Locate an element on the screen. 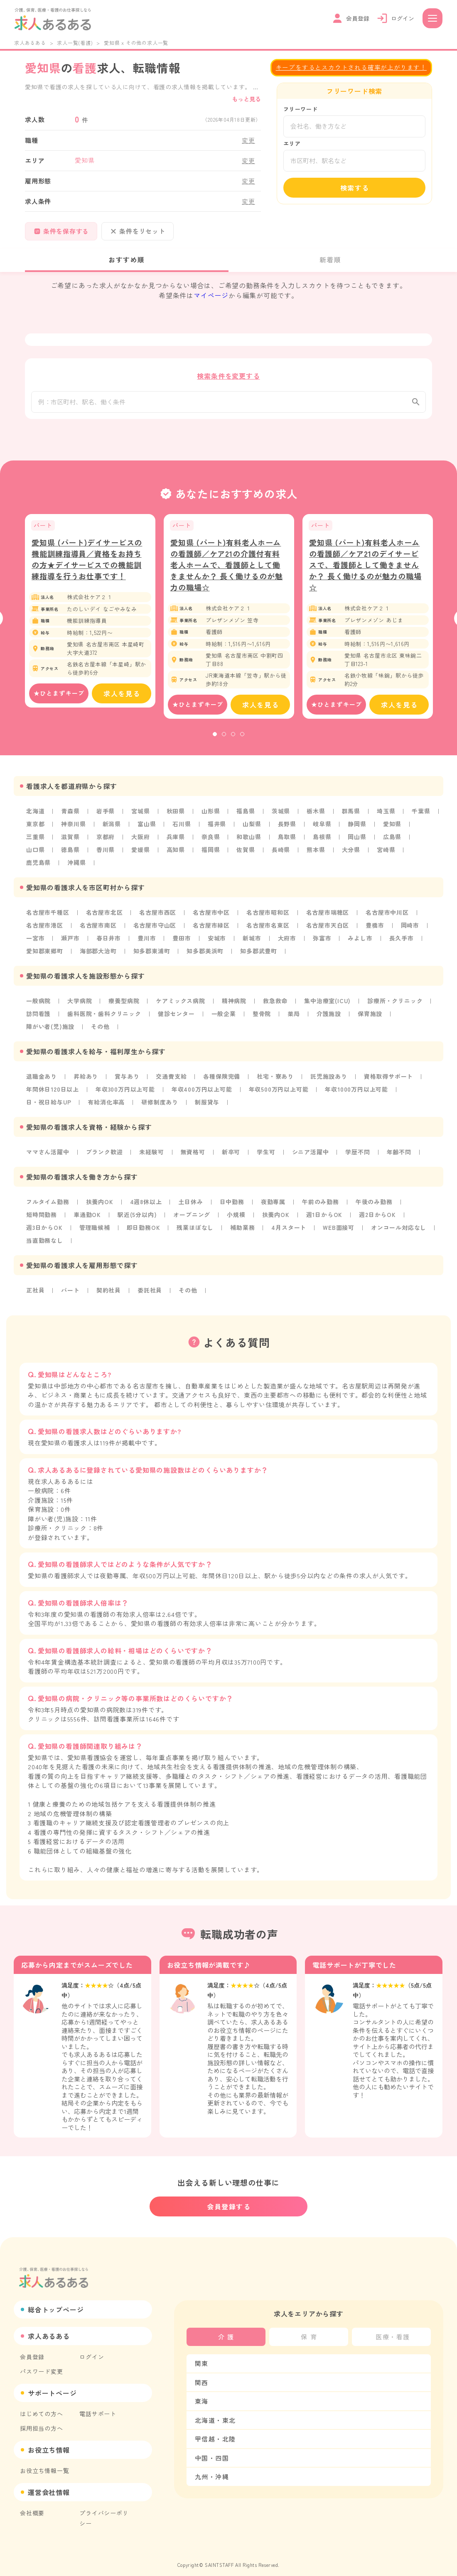 Image resolution: width=457 pixels, height=2576 pixels. 名古屋市昭和区 is located at coordinates (268, 918).